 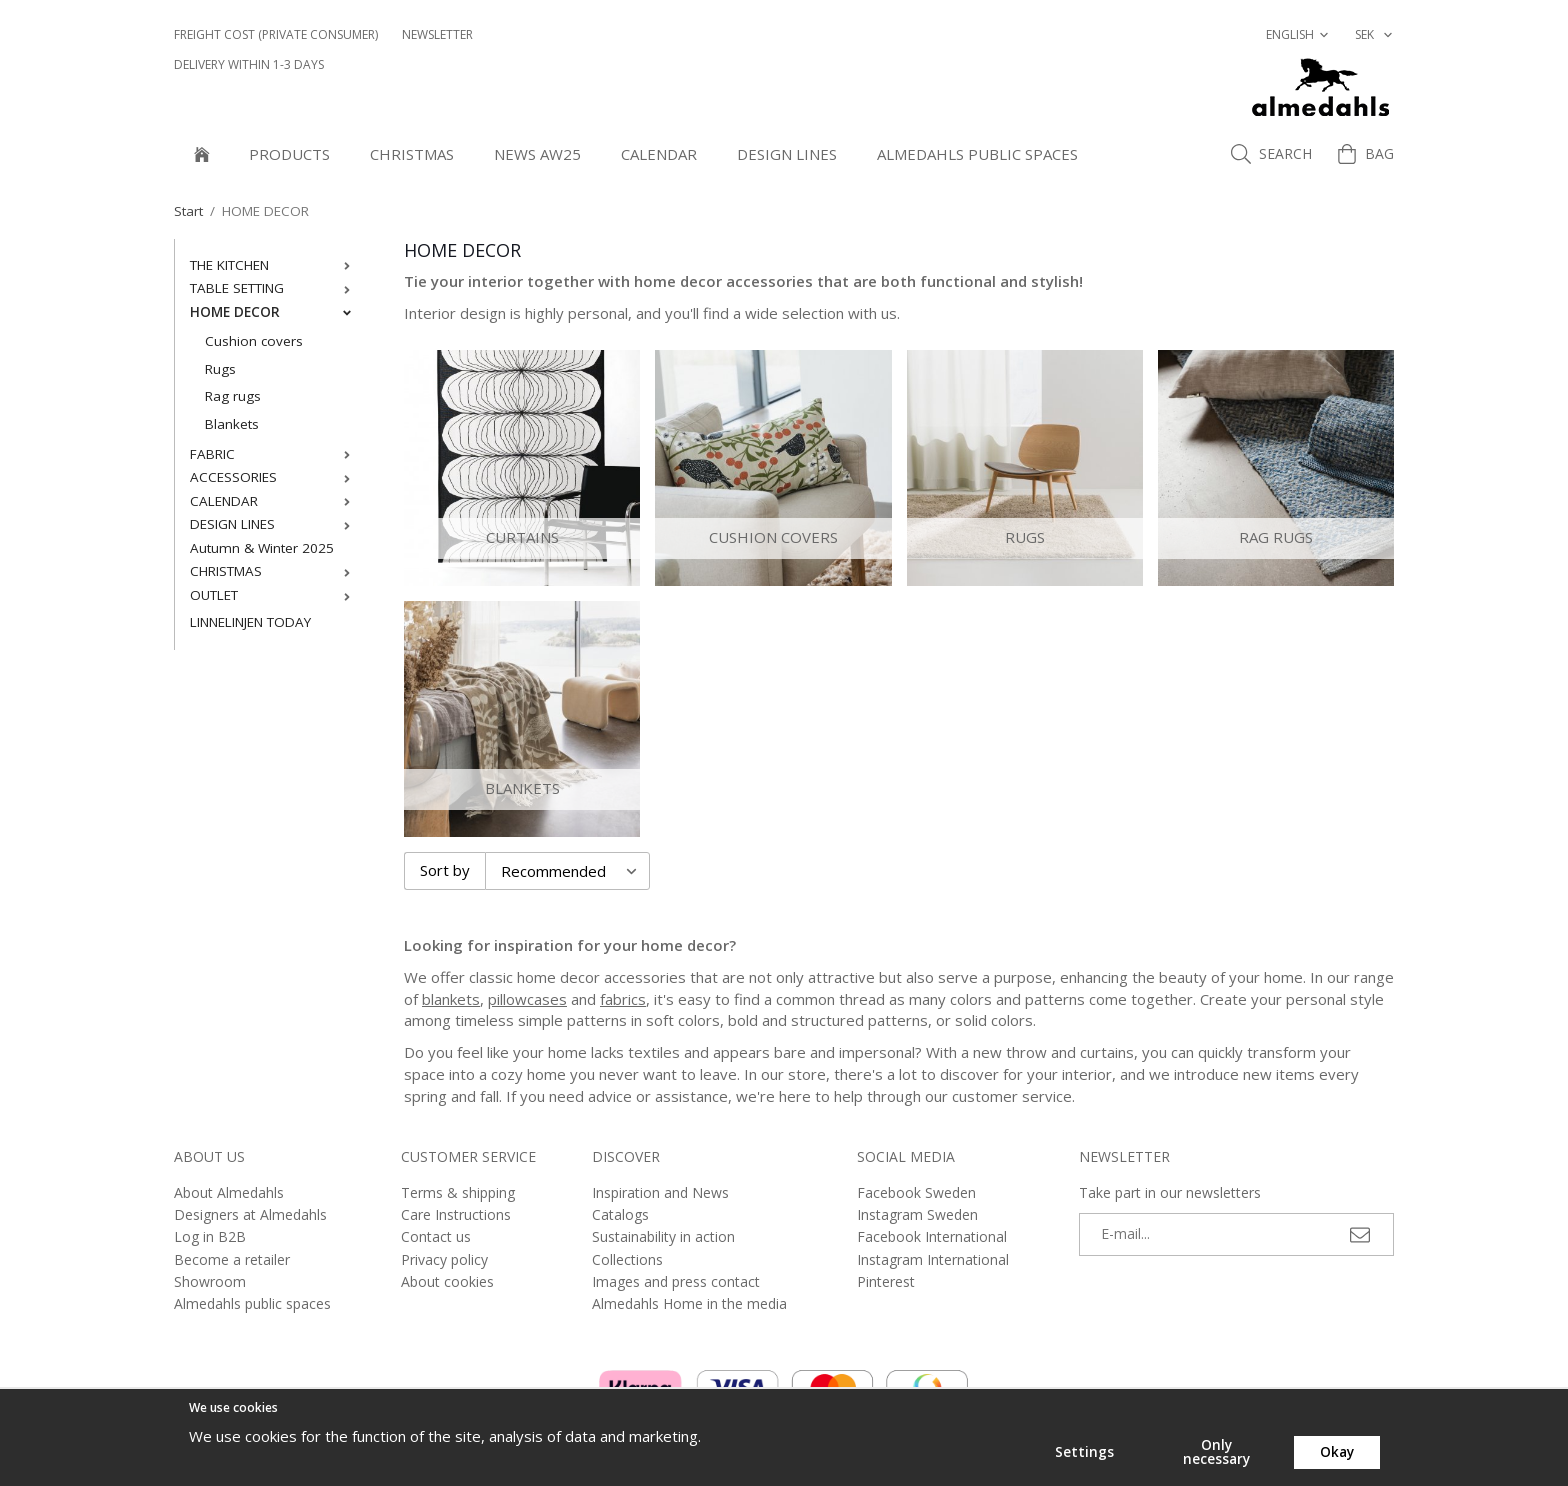 I want to click on Rugs, so click(x=220, y=369).